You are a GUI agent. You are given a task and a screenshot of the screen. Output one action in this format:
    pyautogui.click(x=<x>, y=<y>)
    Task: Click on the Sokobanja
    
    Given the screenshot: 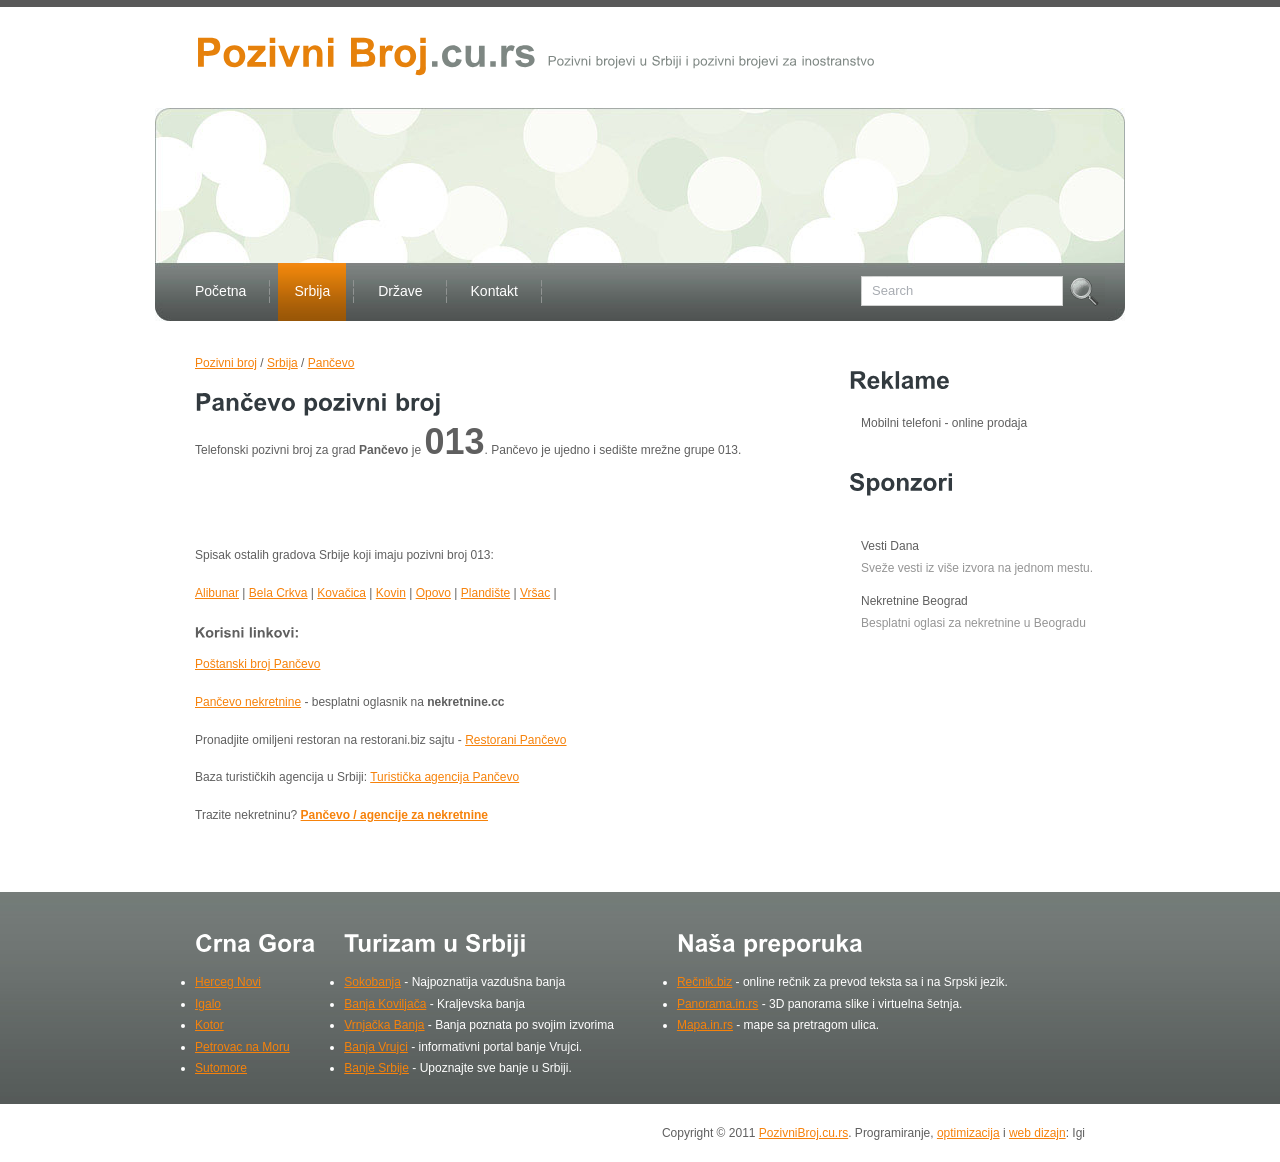 What is the action you would take?
    pyautogui.click(x=372, y=982)
    